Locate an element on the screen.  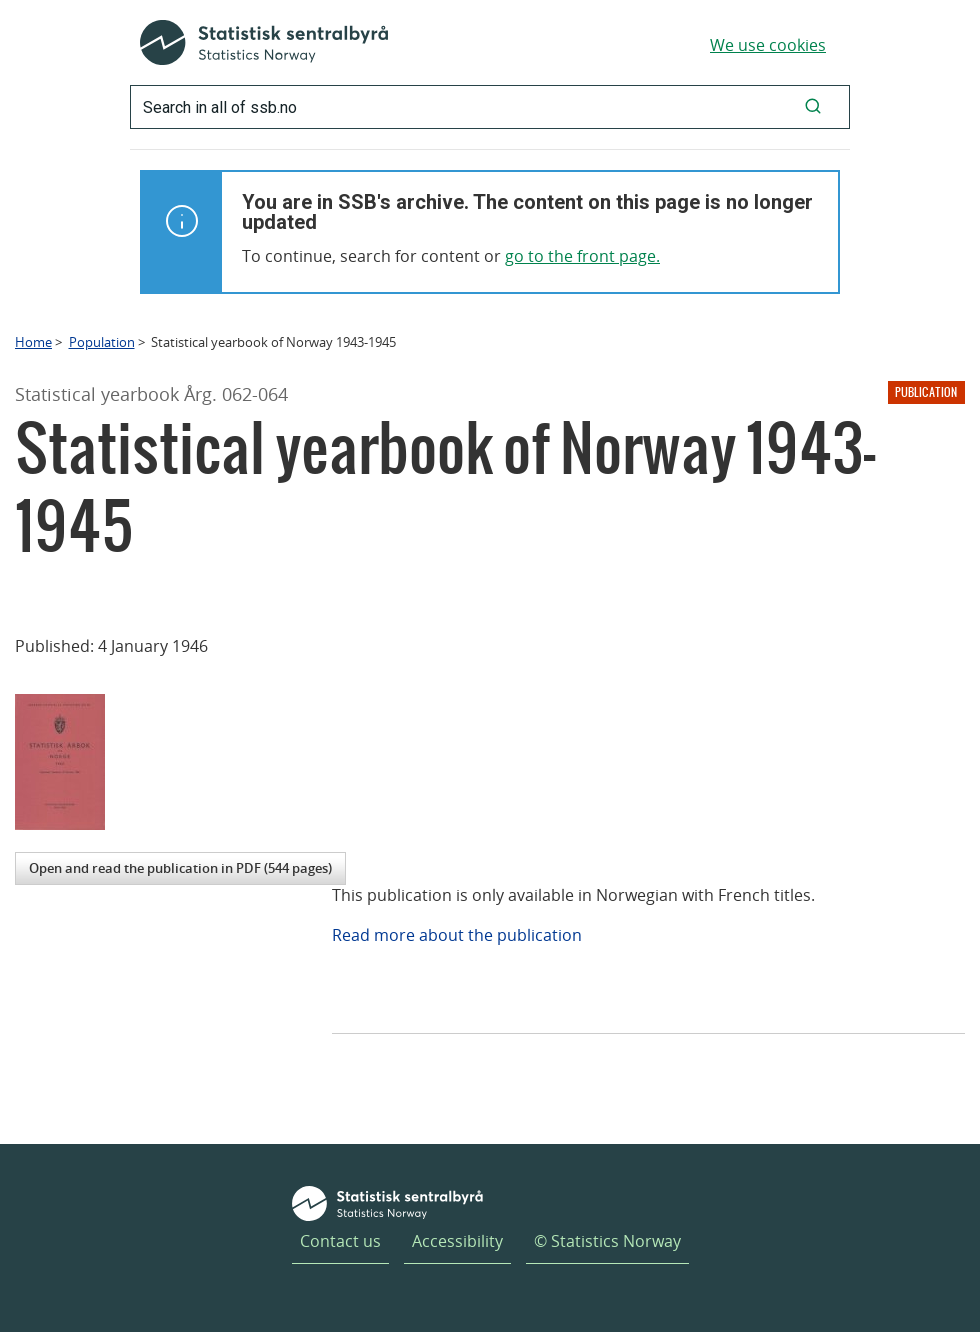
Contact us is located at coordinates (340, 1241).